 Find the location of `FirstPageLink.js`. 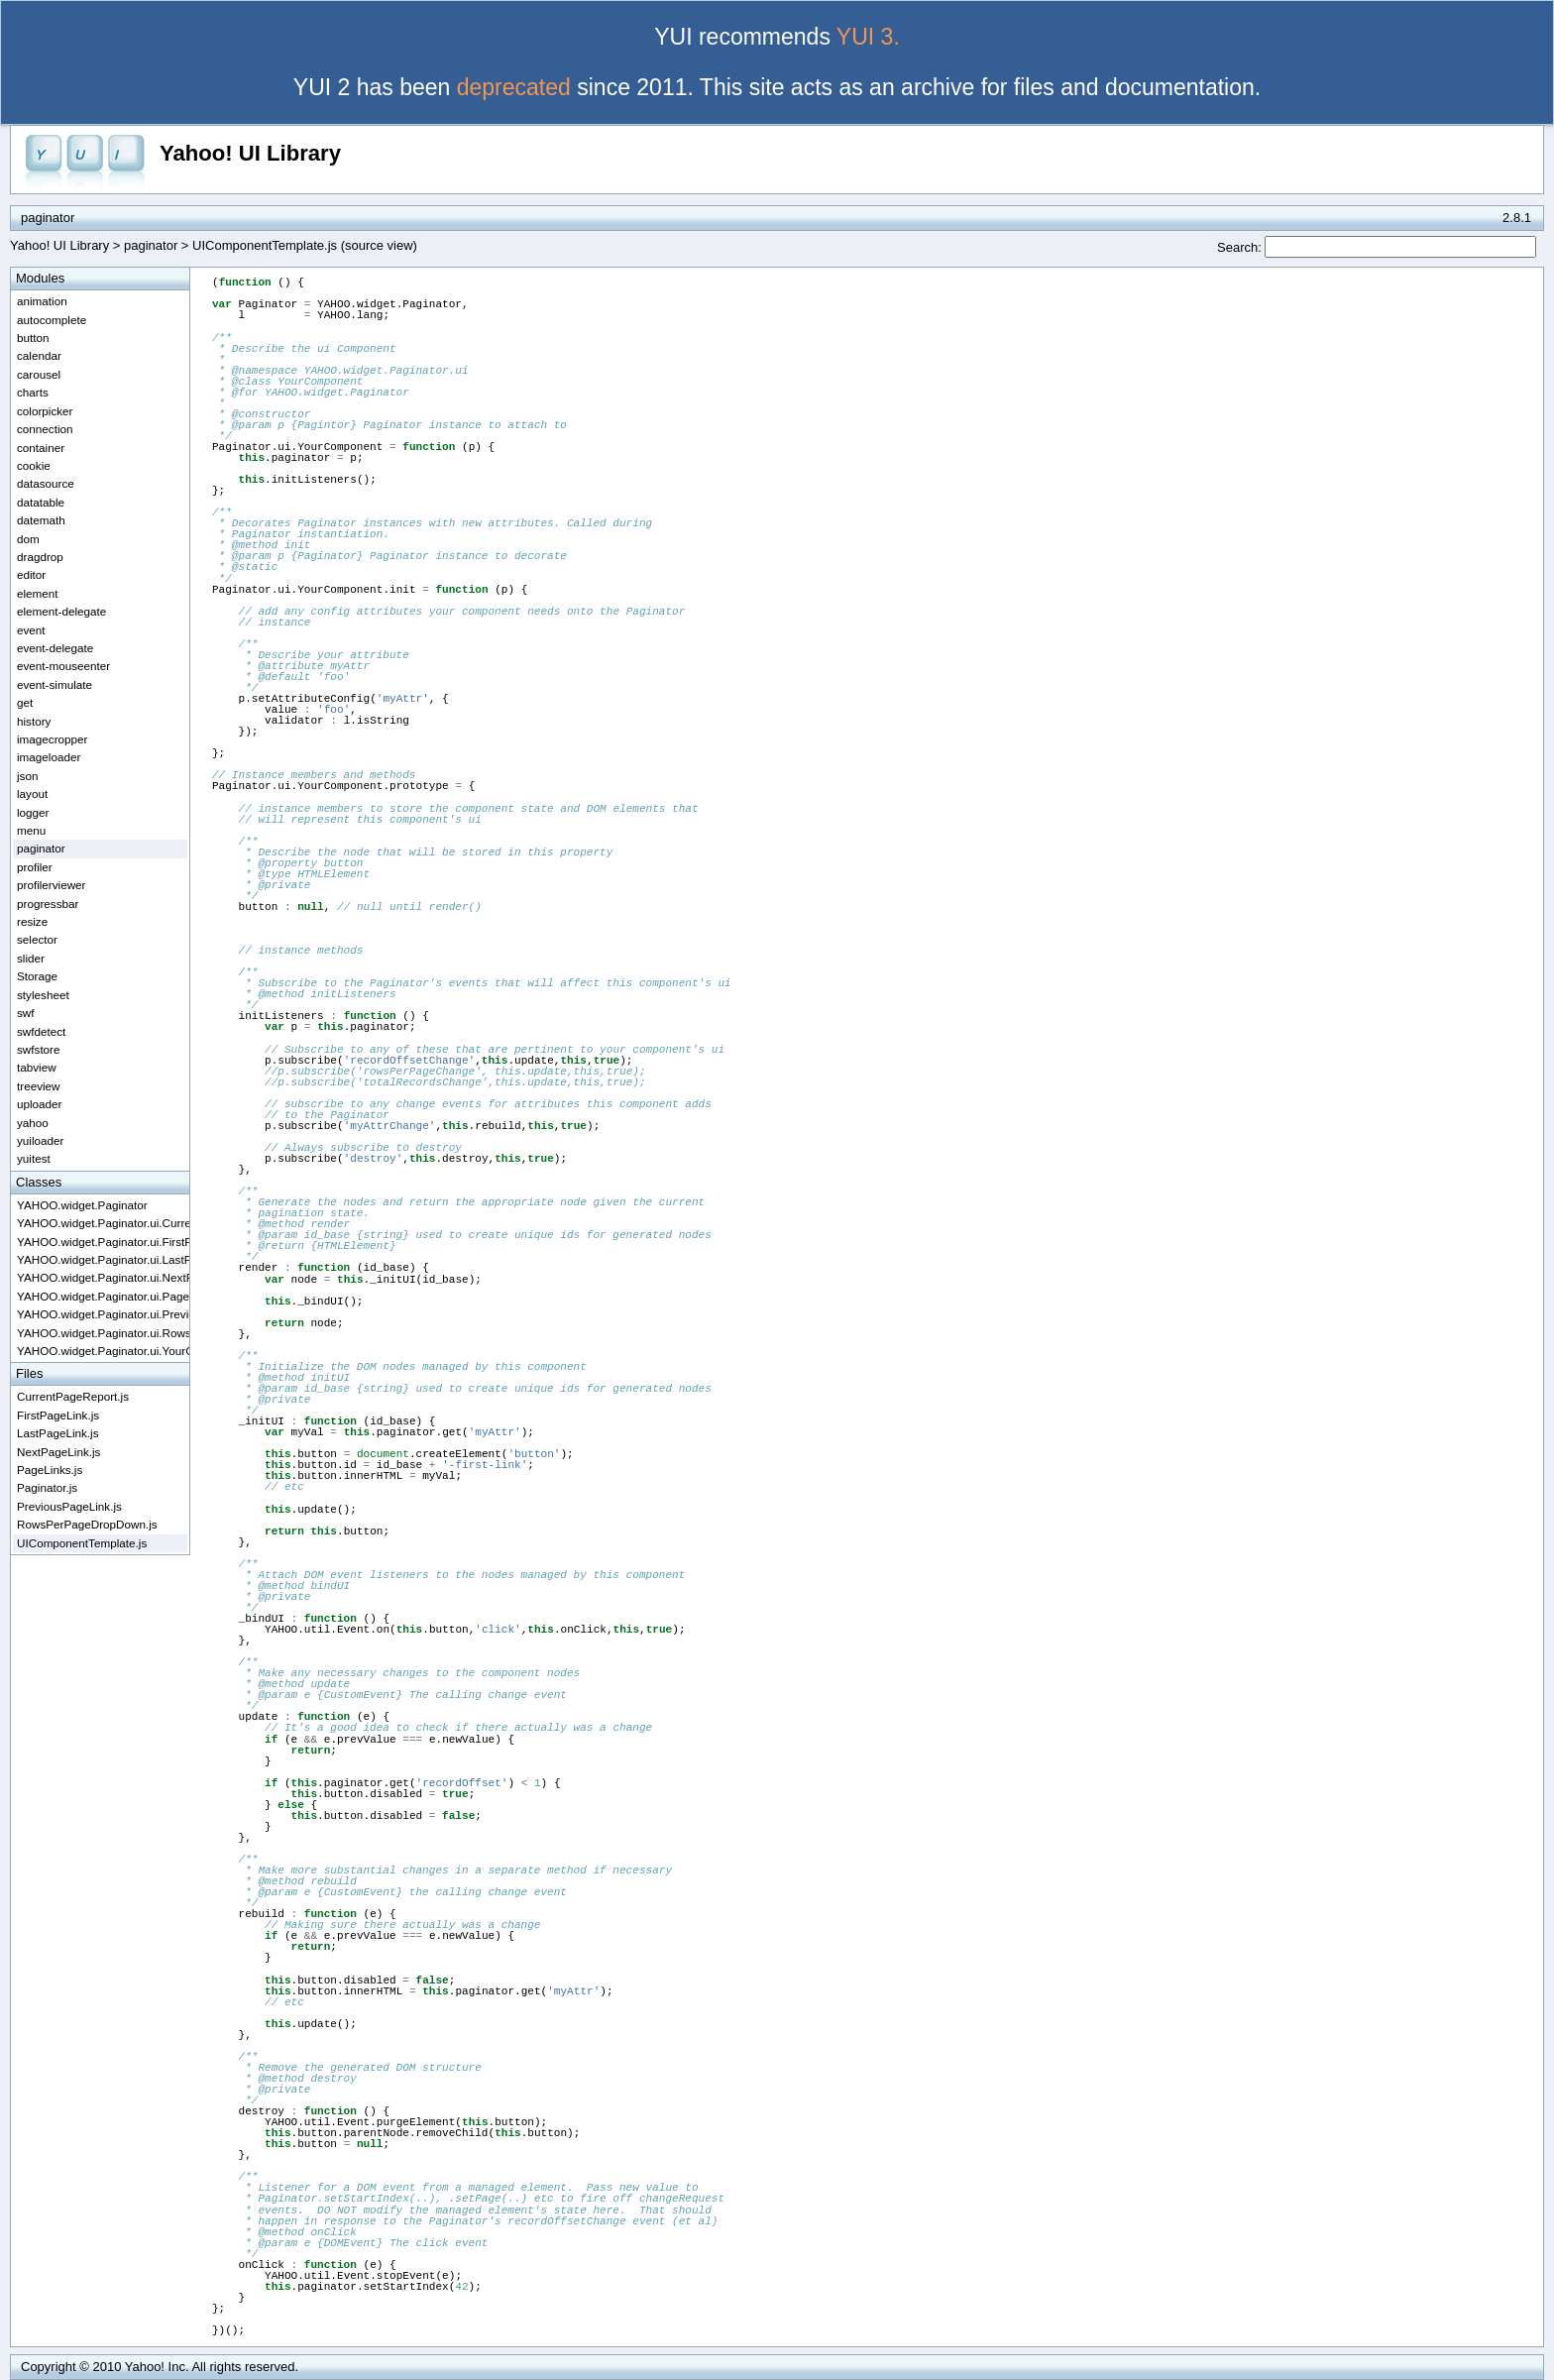

FirstPageLink.js is located at coordinates (58, 1415).